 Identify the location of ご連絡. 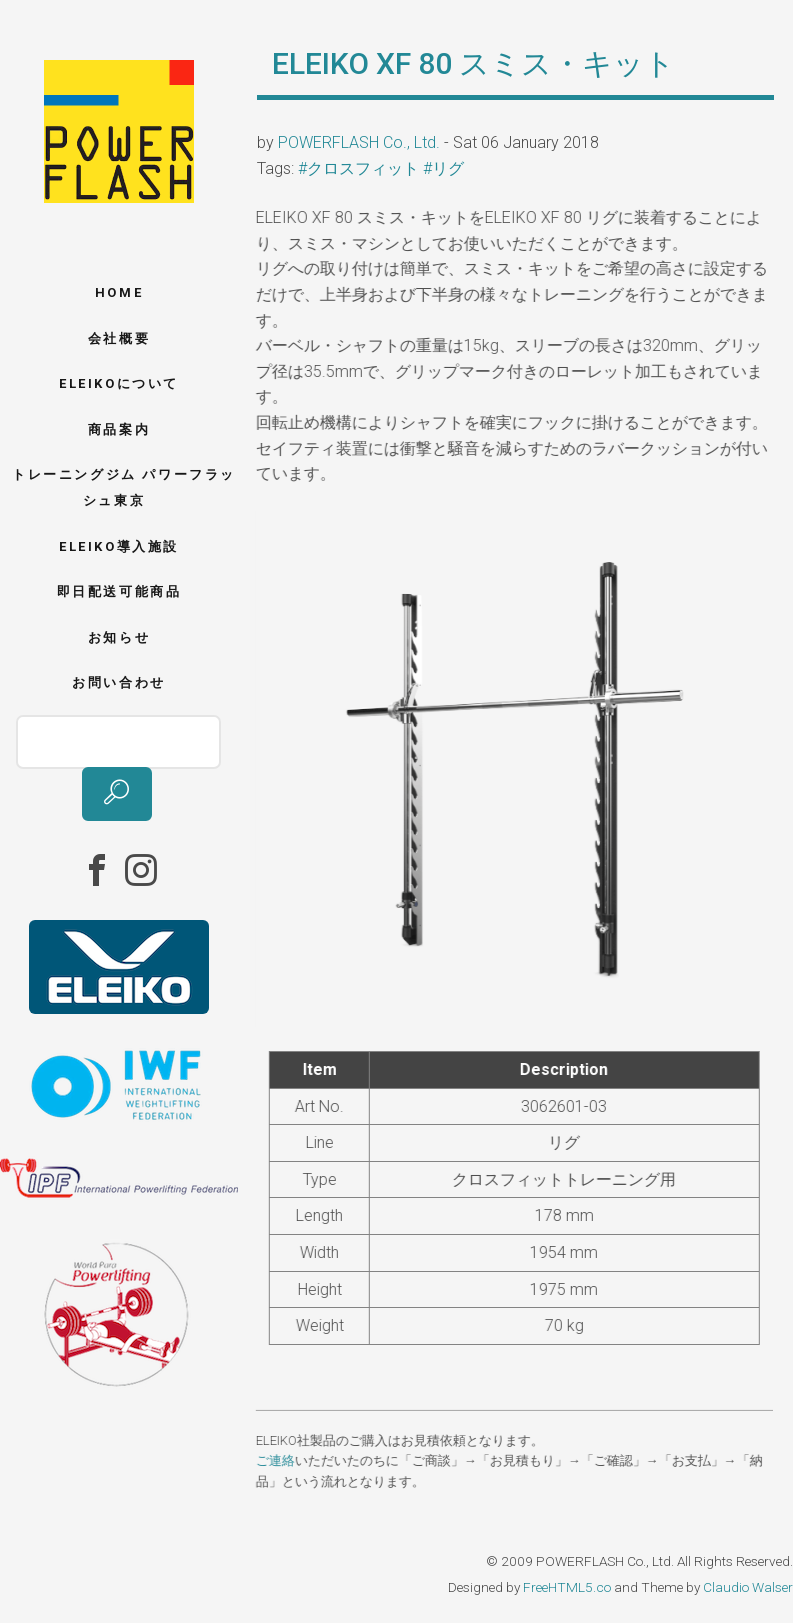
(273, 1460).